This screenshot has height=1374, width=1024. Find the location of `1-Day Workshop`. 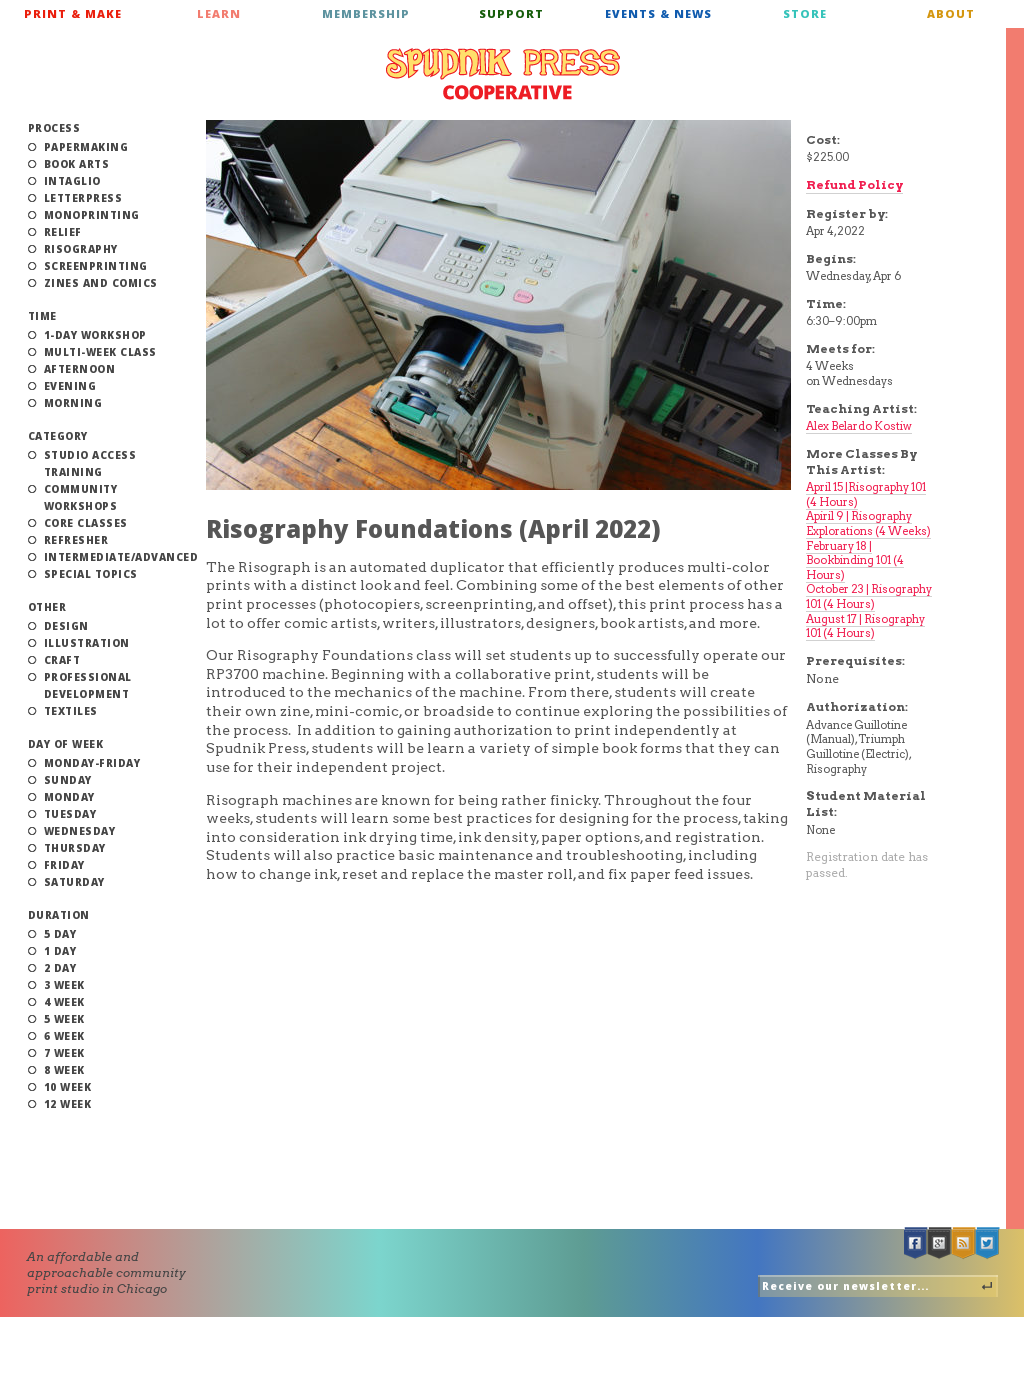

1-Day Workshop is located at coordinates (95, 335).